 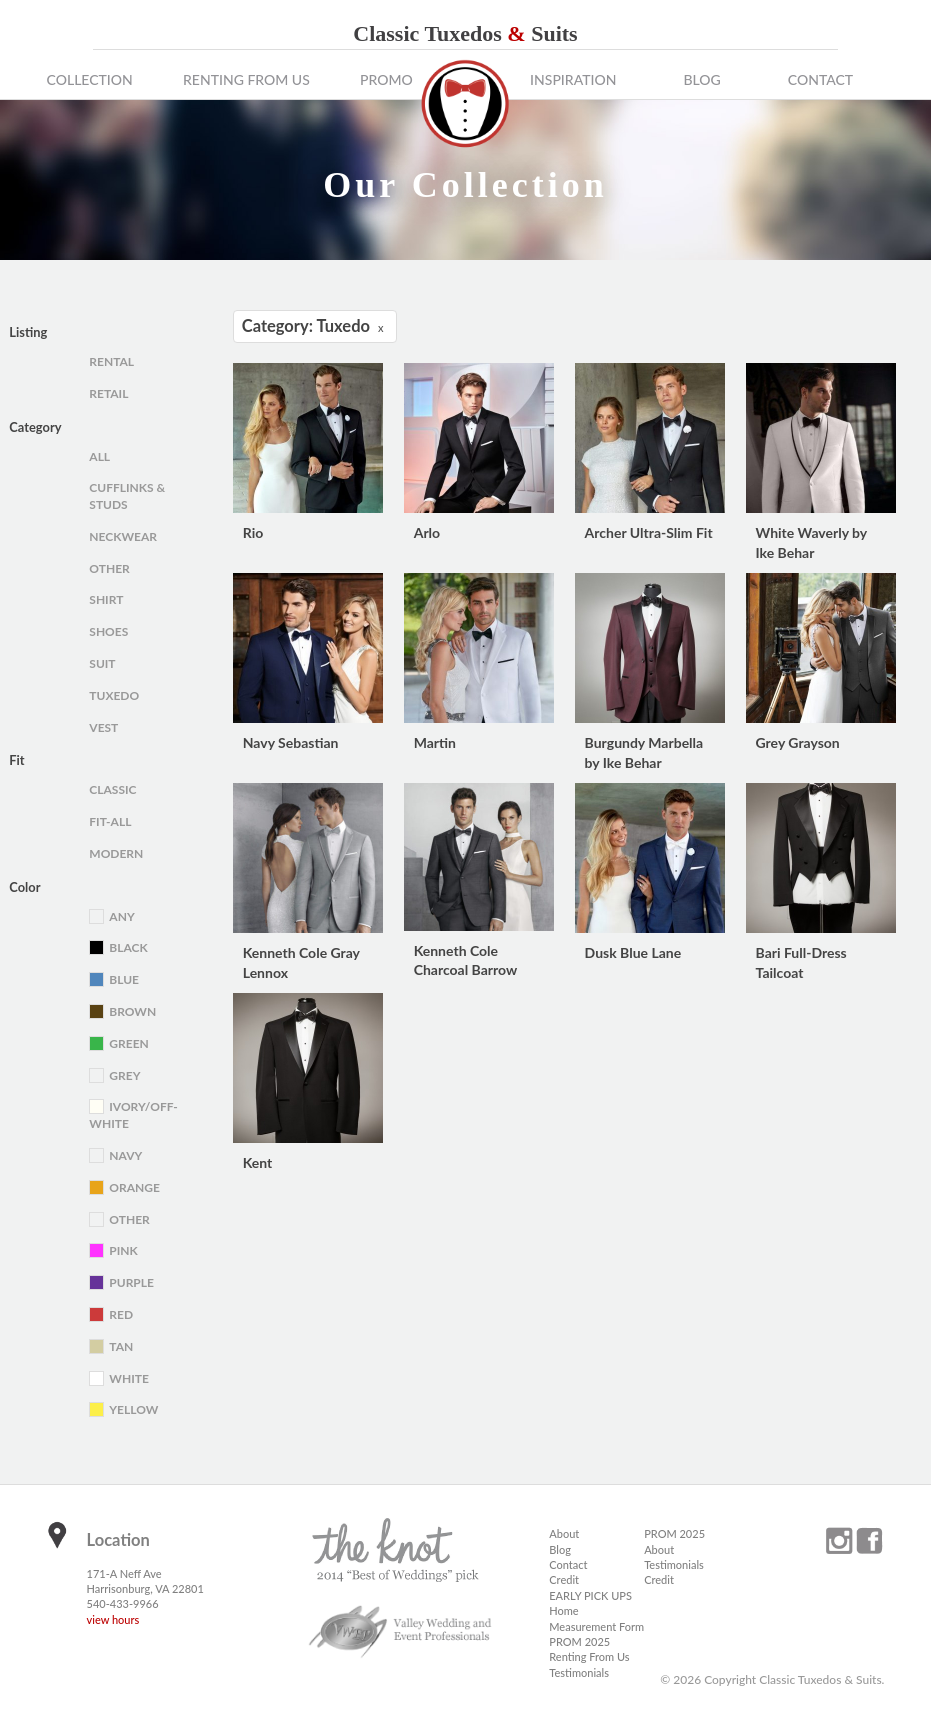 I want to click on Martin, so click(x=435, y=742).